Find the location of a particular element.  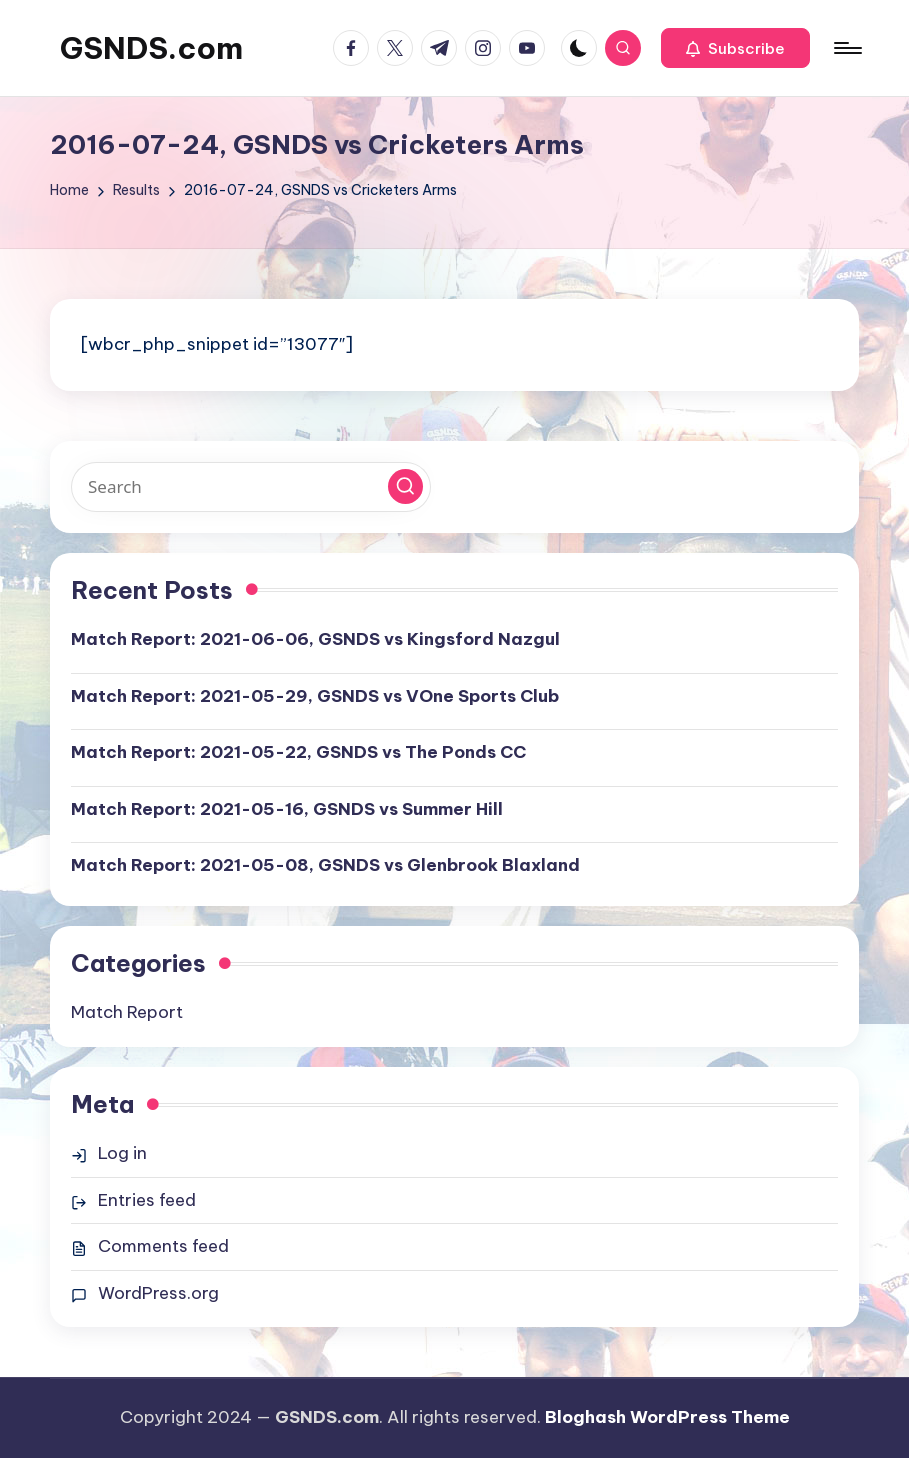

[Enter search keywords] is located at coordinates (251, 487).